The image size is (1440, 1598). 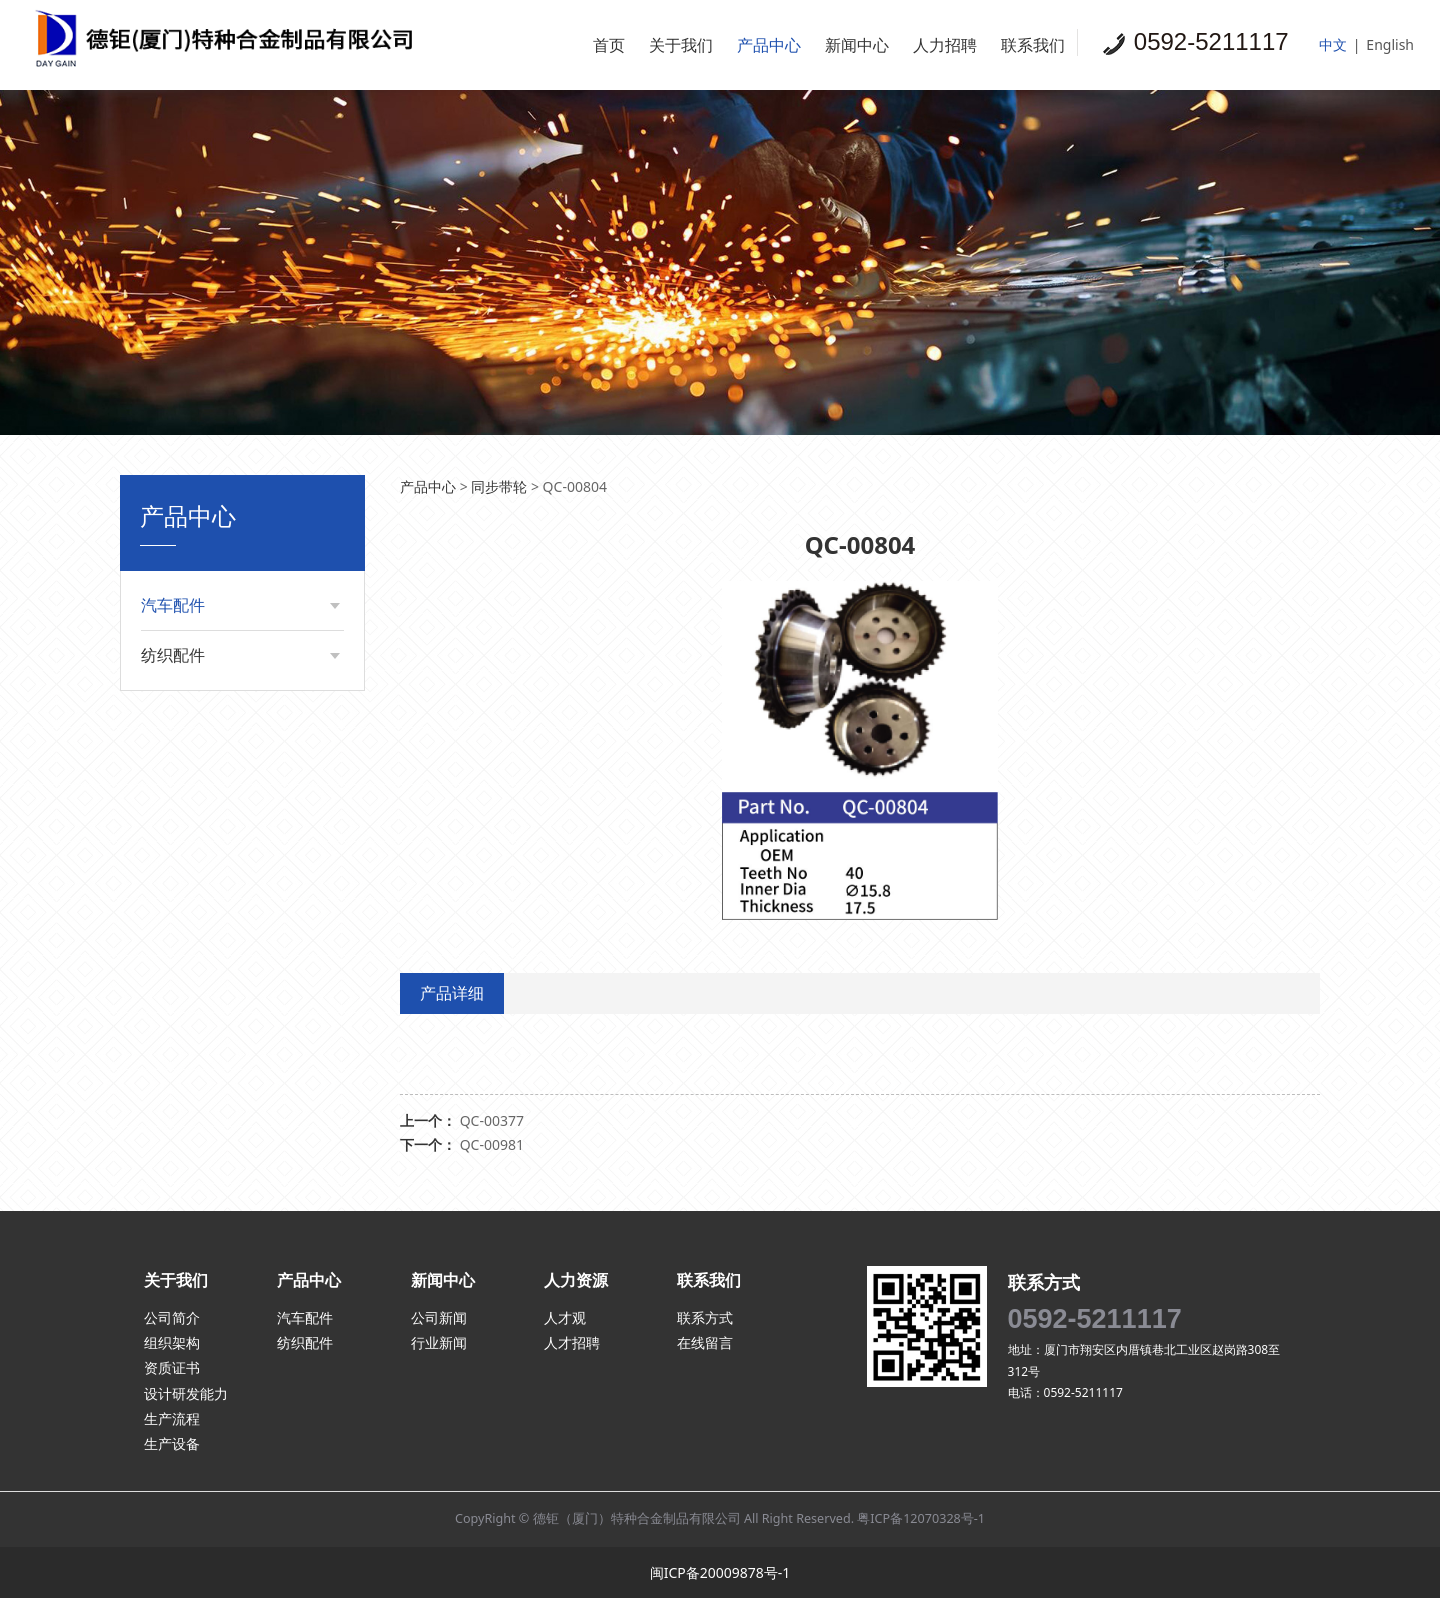 What do you see at coordinates (172, 1418) in the screenshot?
I see `生产流程` at bounding box center [172, 1418].